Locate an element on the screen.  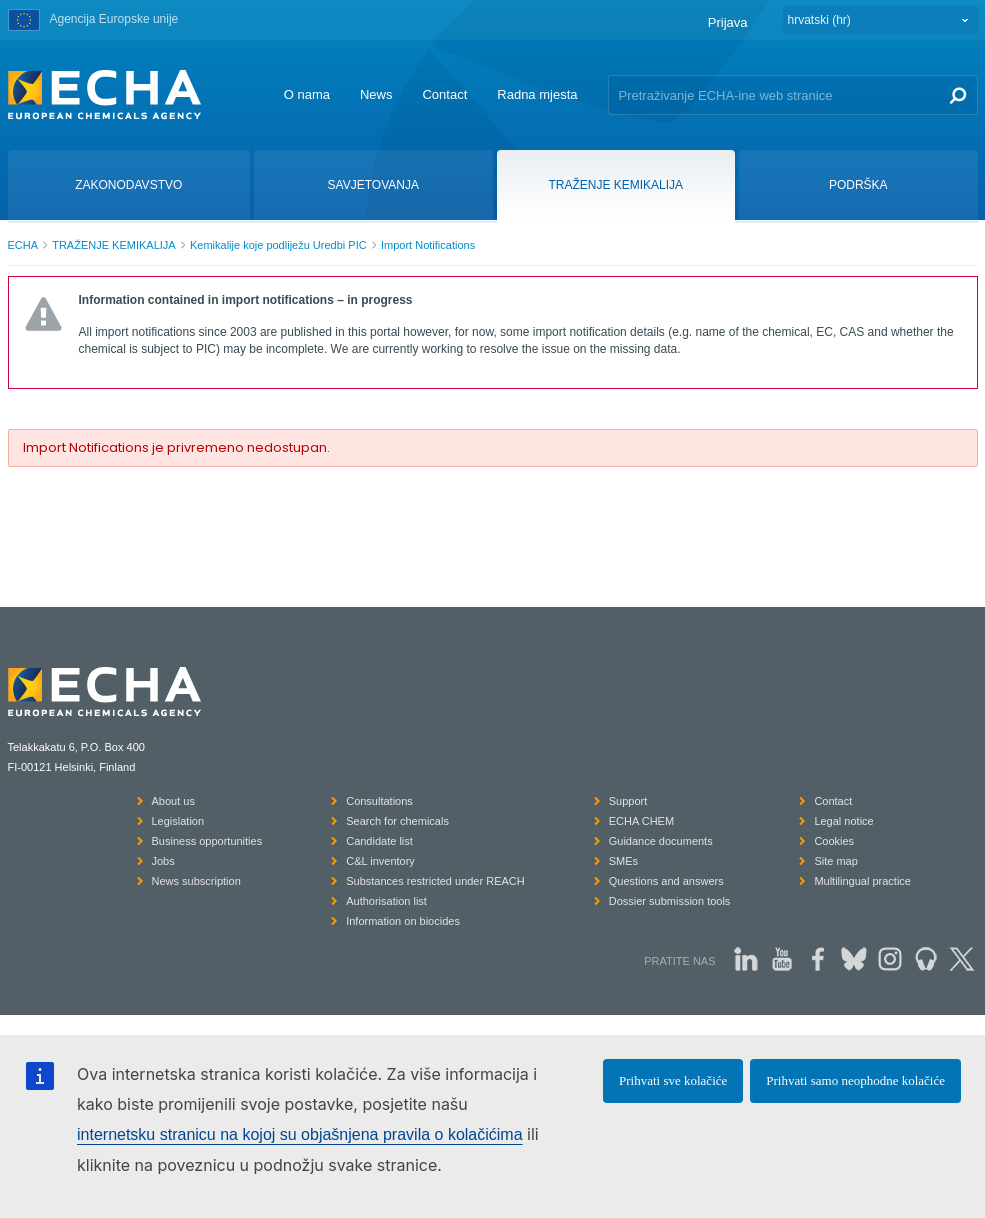
Questions and answers is located at coordinates (666, 881).